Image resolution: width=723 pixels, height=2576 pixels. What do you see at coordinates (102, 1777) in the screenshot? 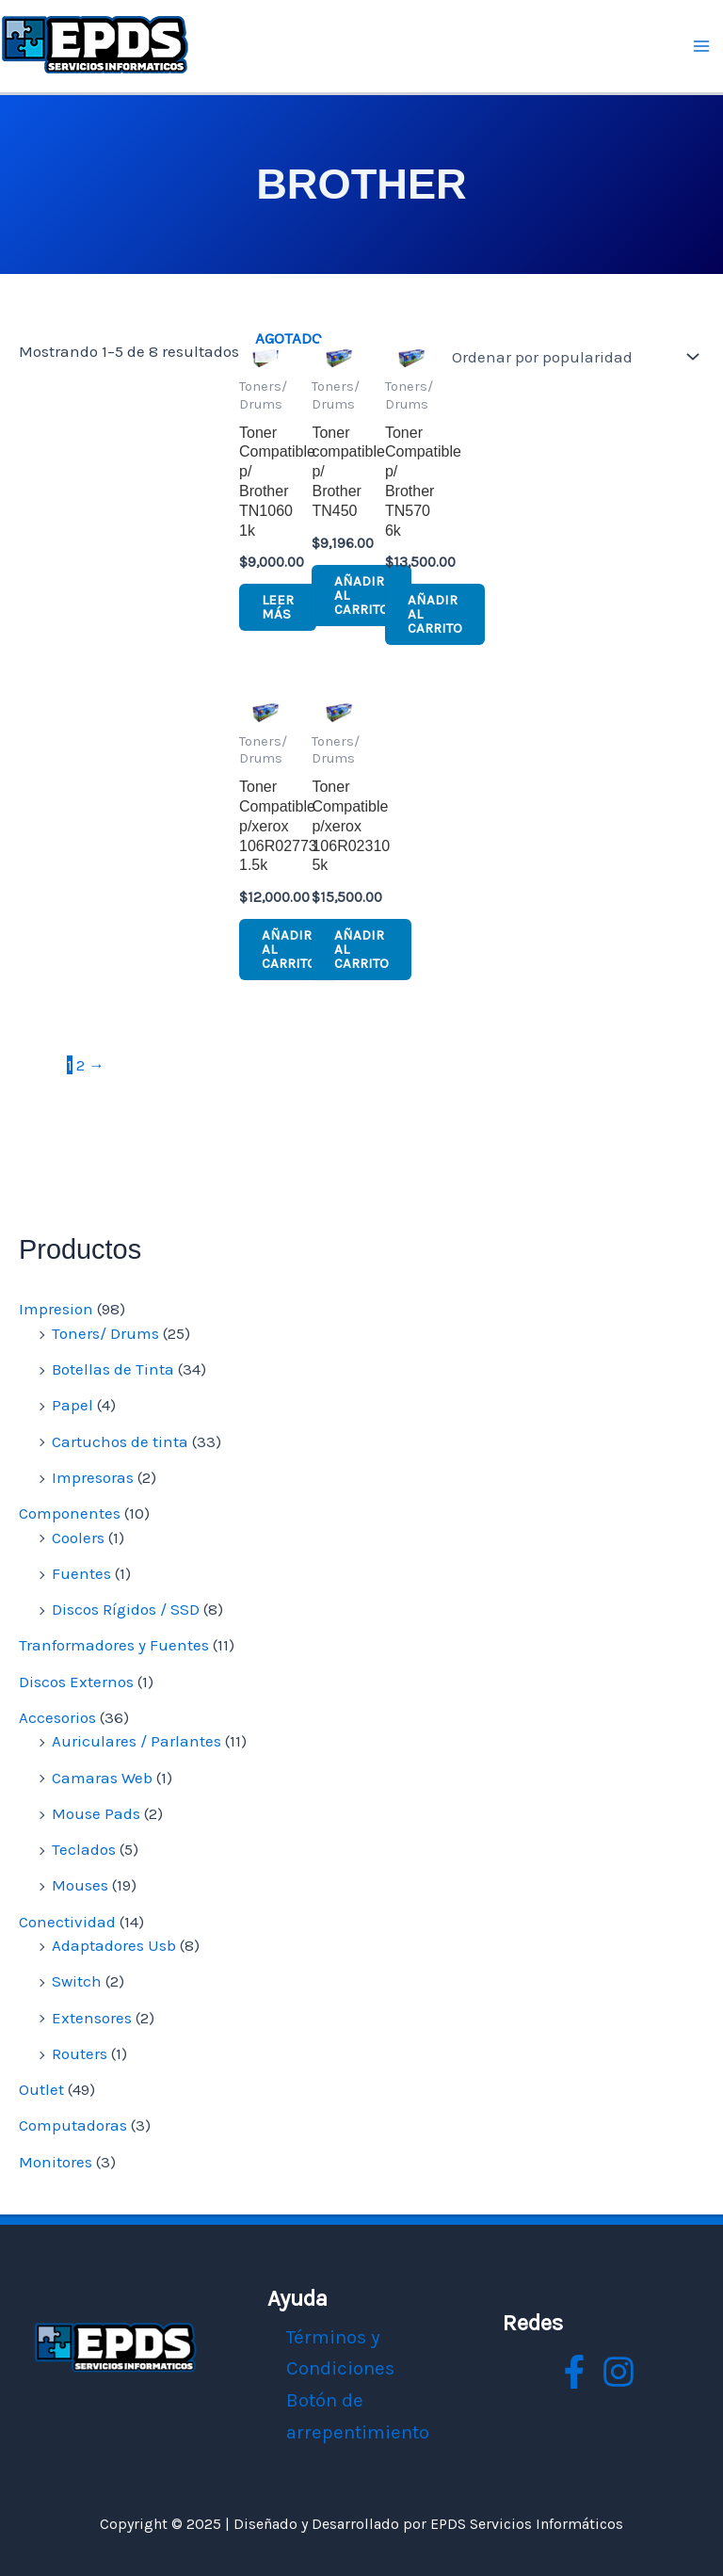
I see `Camaras Web` at bounding box center [102, 1777].